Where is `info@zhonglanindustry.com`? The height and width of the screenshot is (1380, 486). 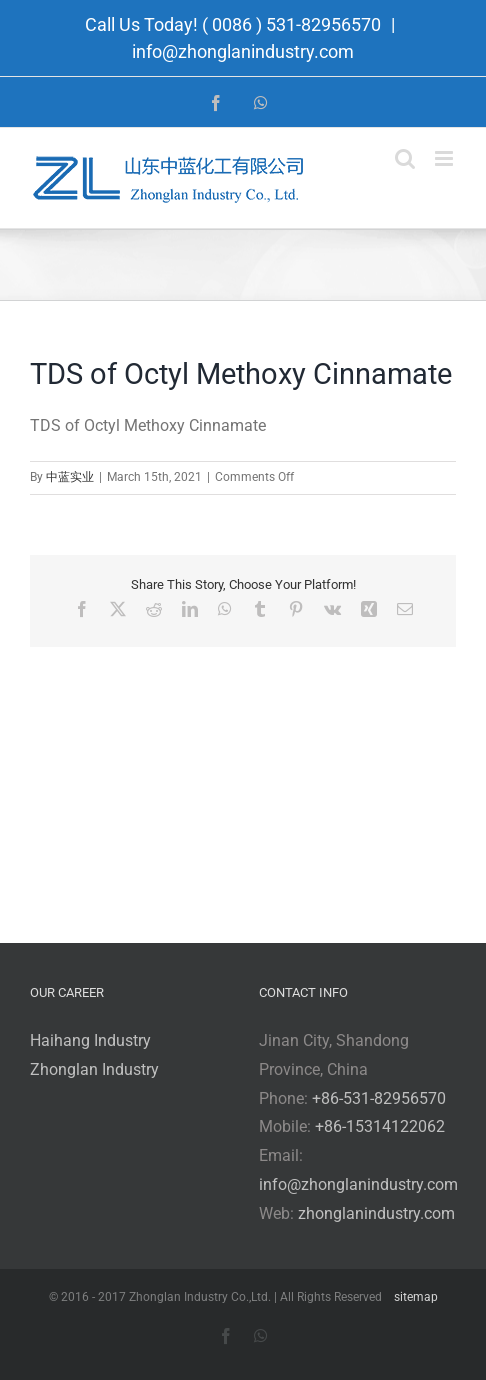 info@zhonglanindustry.com is located at coordinates (243, 51).